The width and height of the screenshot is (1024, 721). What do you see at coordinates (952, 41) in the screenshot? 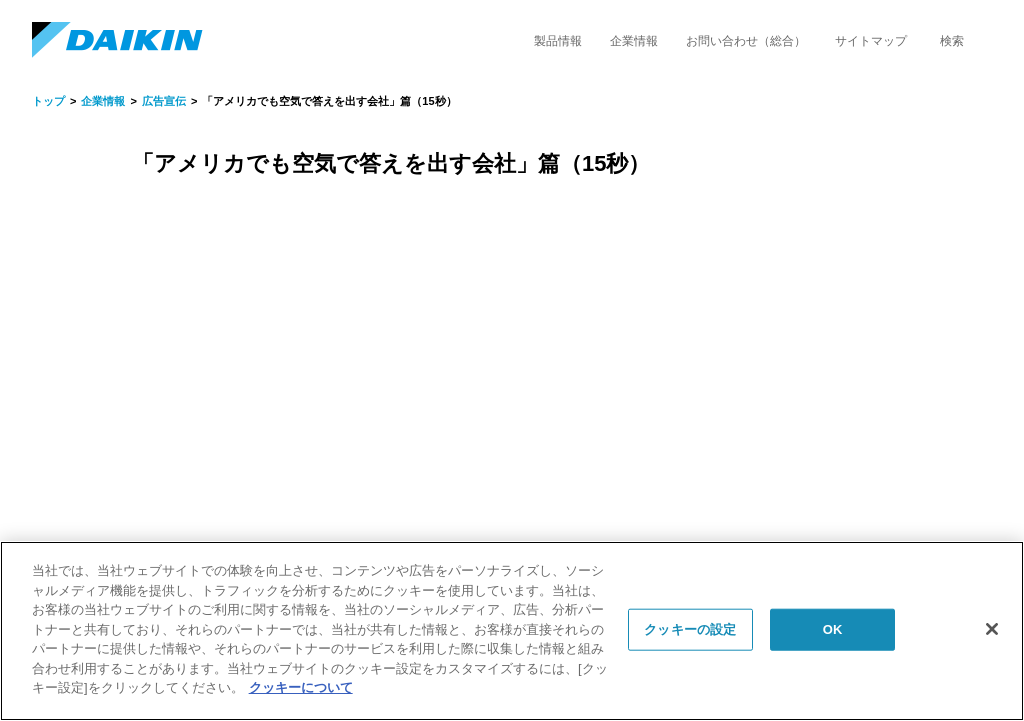
I see `検索` at bounding box center [952, 41].